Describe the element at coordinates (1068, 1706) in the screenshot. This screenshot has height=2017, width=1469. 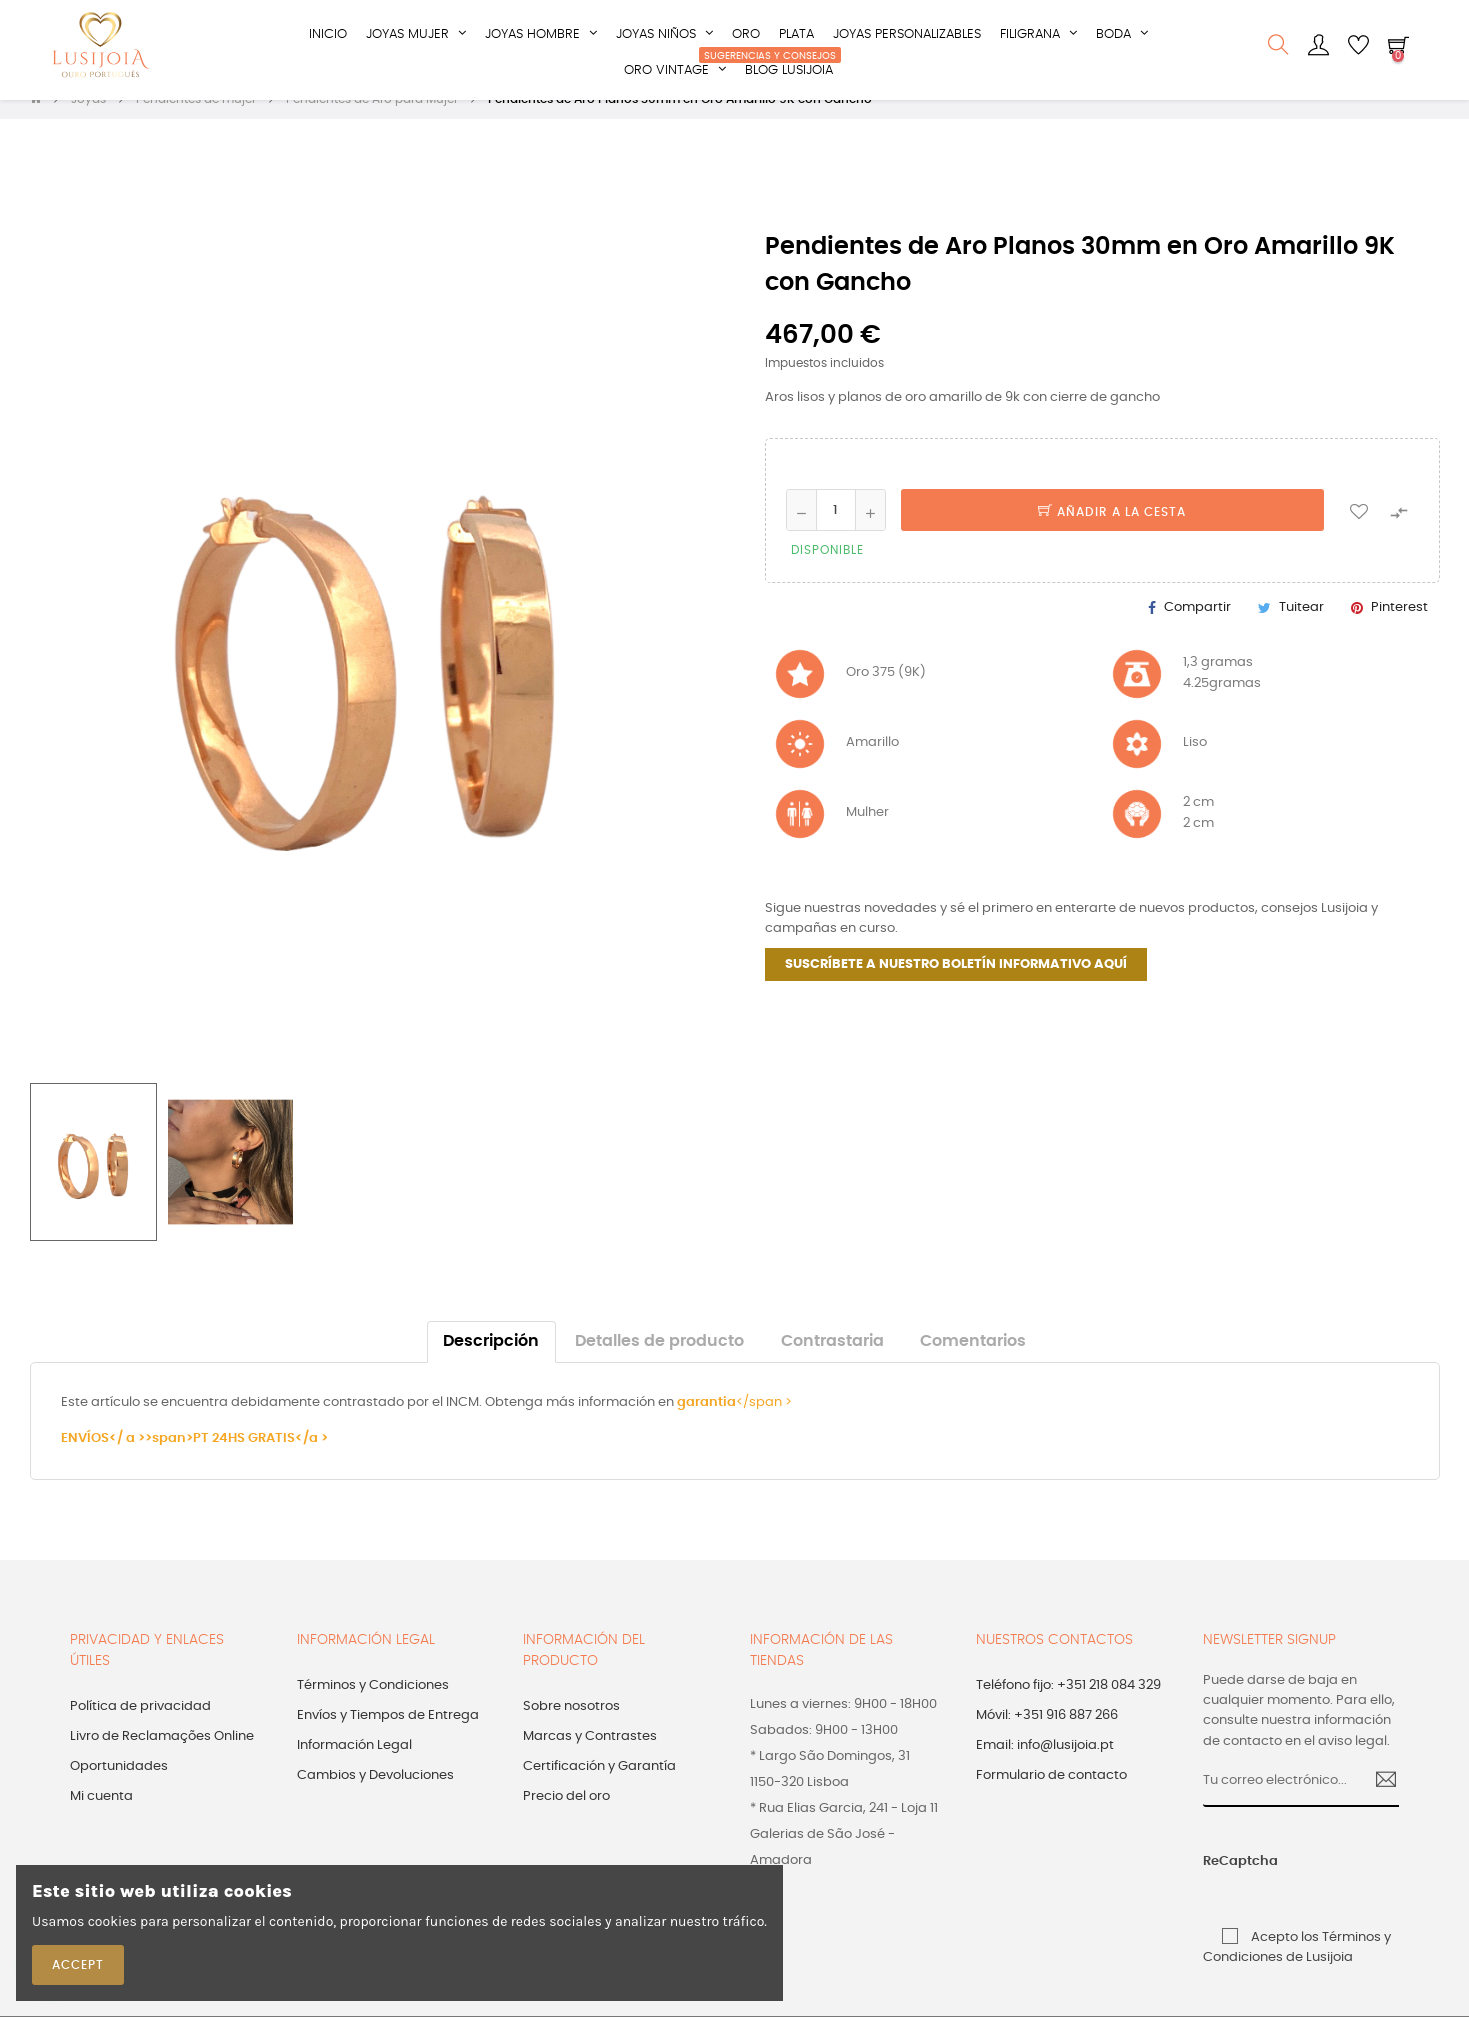
I see `Teléfono fijo: +351 218 084 329` at that location.